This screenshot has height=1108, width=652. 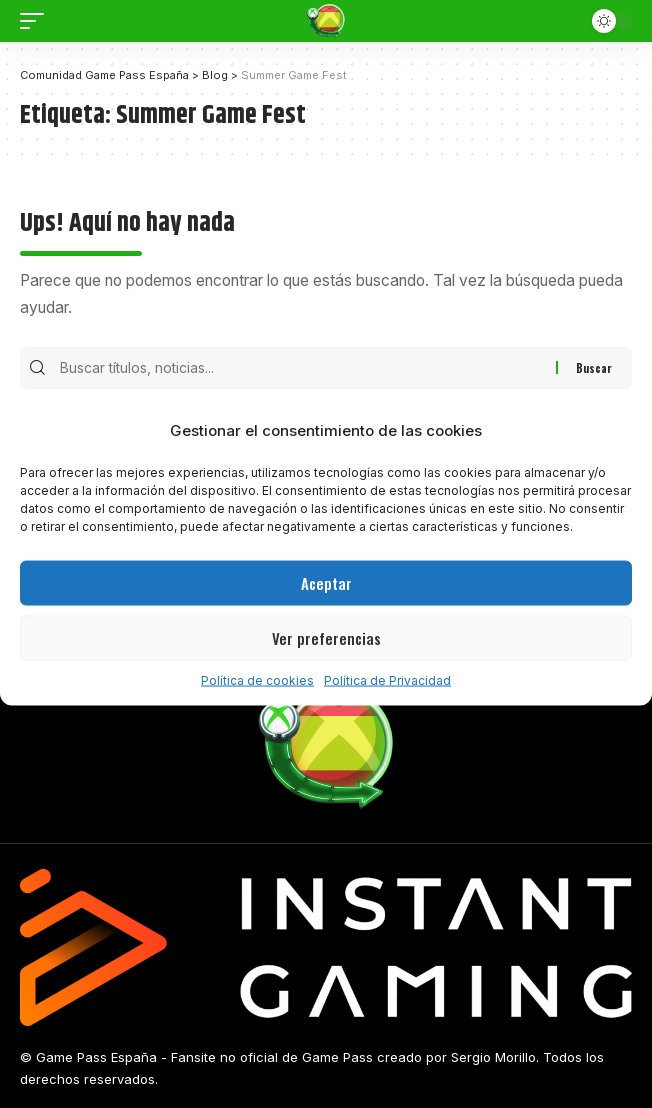 What do you see at coordinates (257, 679) in the screenshot?
I see `Política de cookies` at bounding box center [257, 679].